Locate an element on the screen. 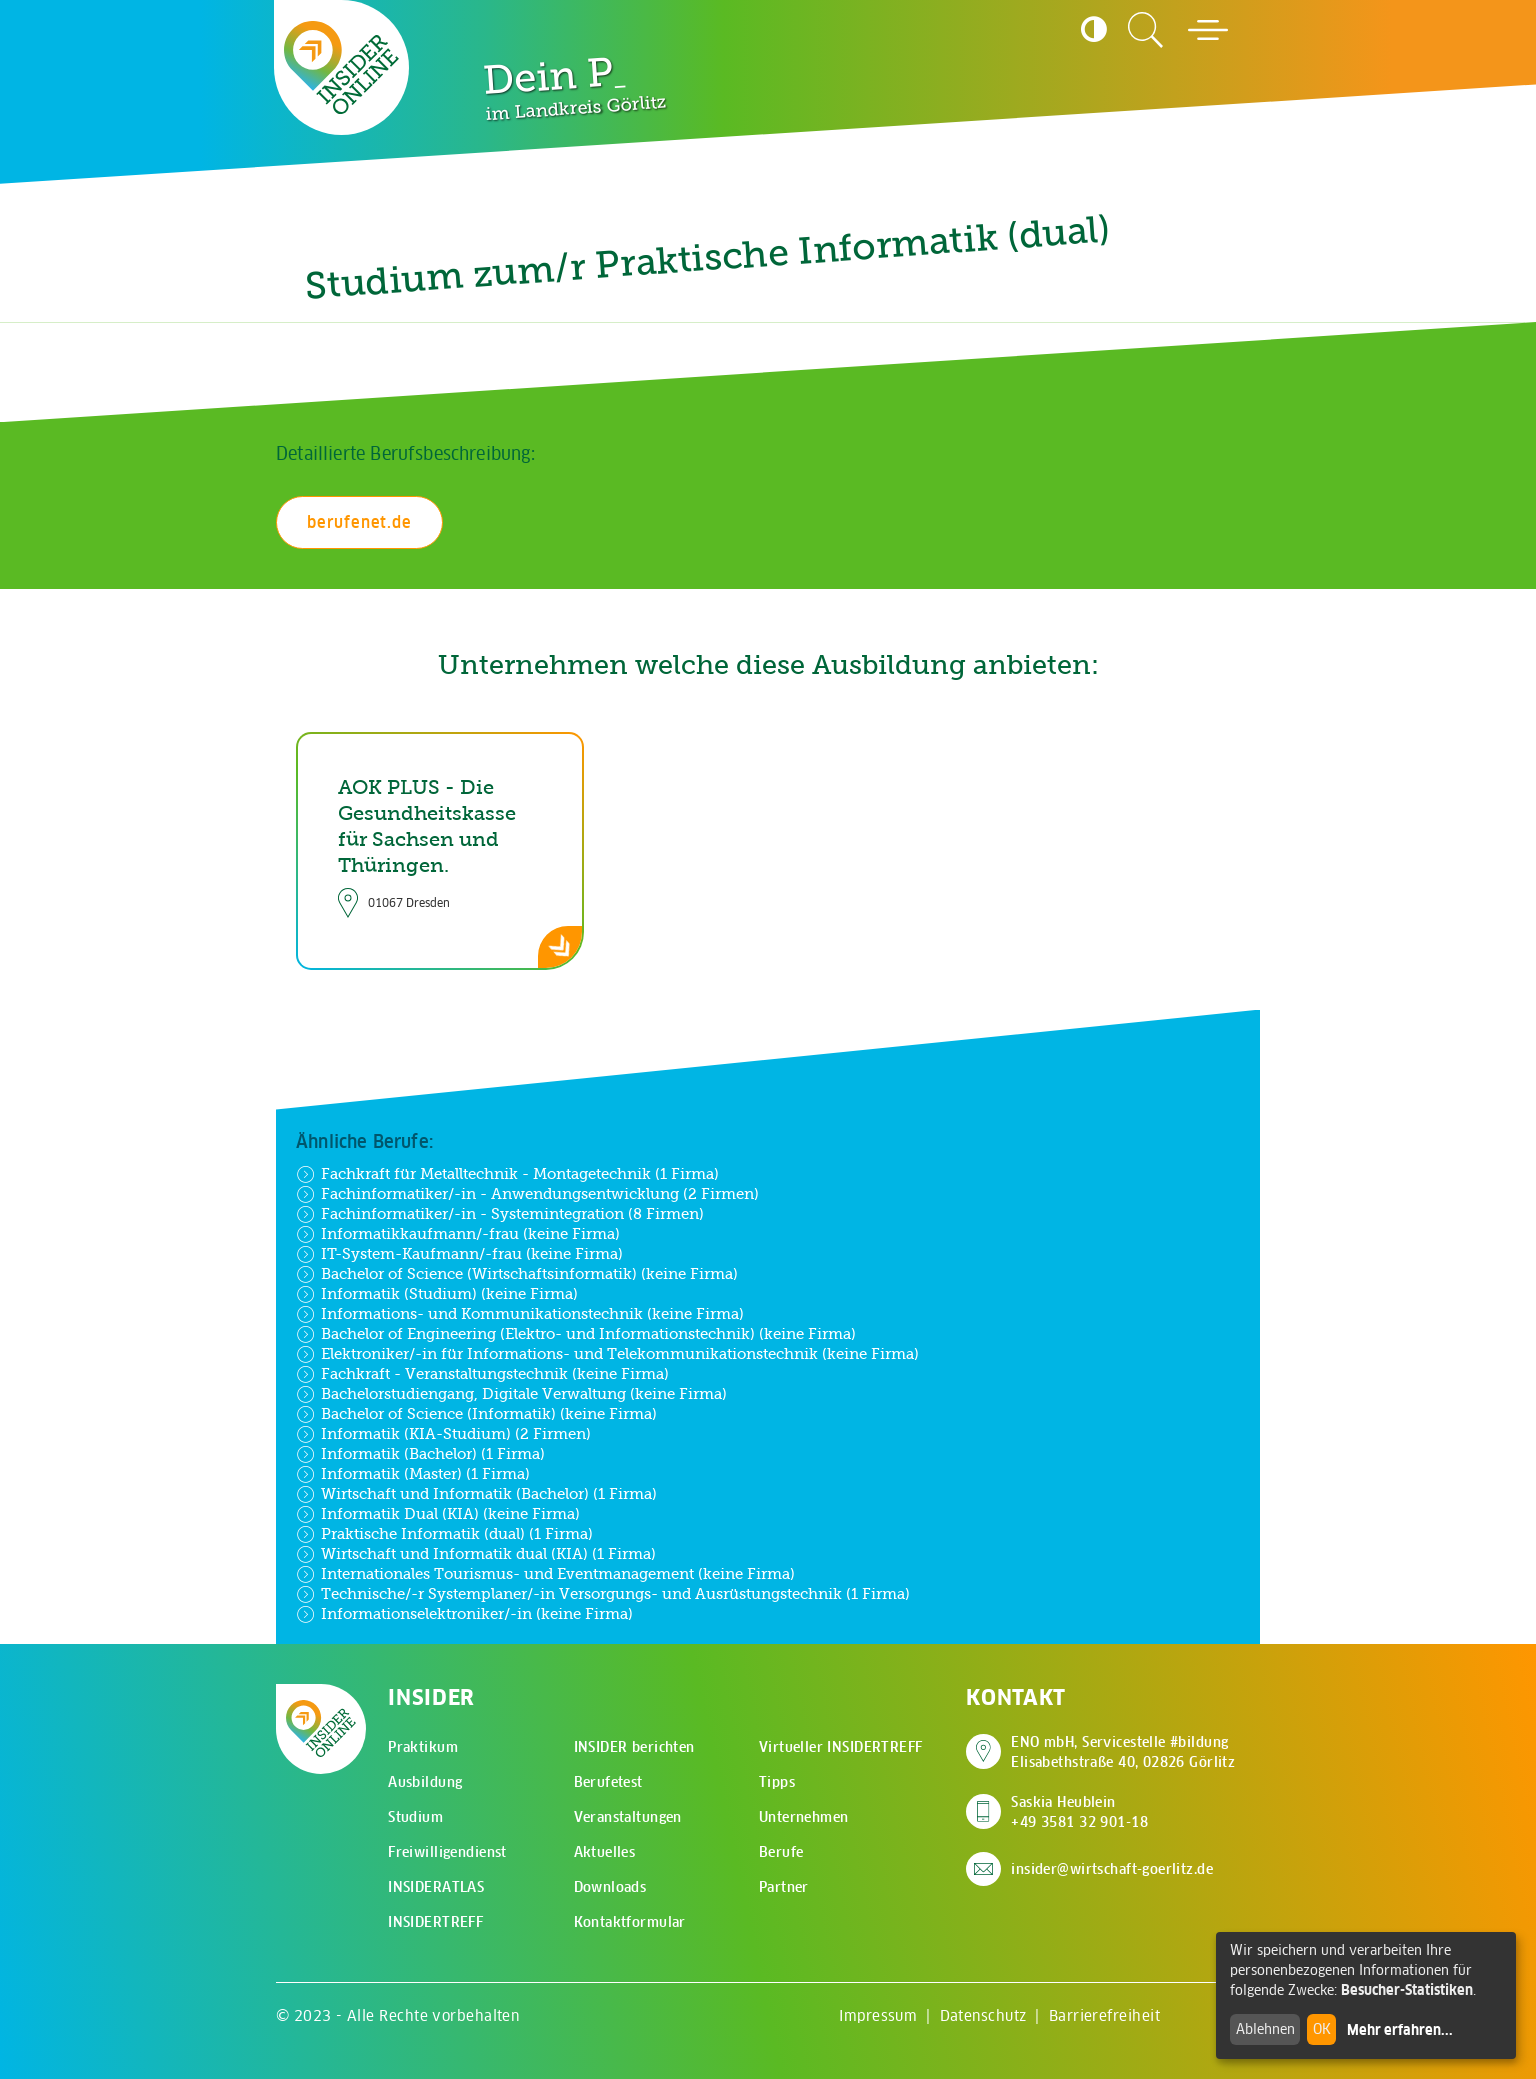 This screenshot has height=2079, width=1536. Partner [menuitem] is located at coordinates (784, 1887).